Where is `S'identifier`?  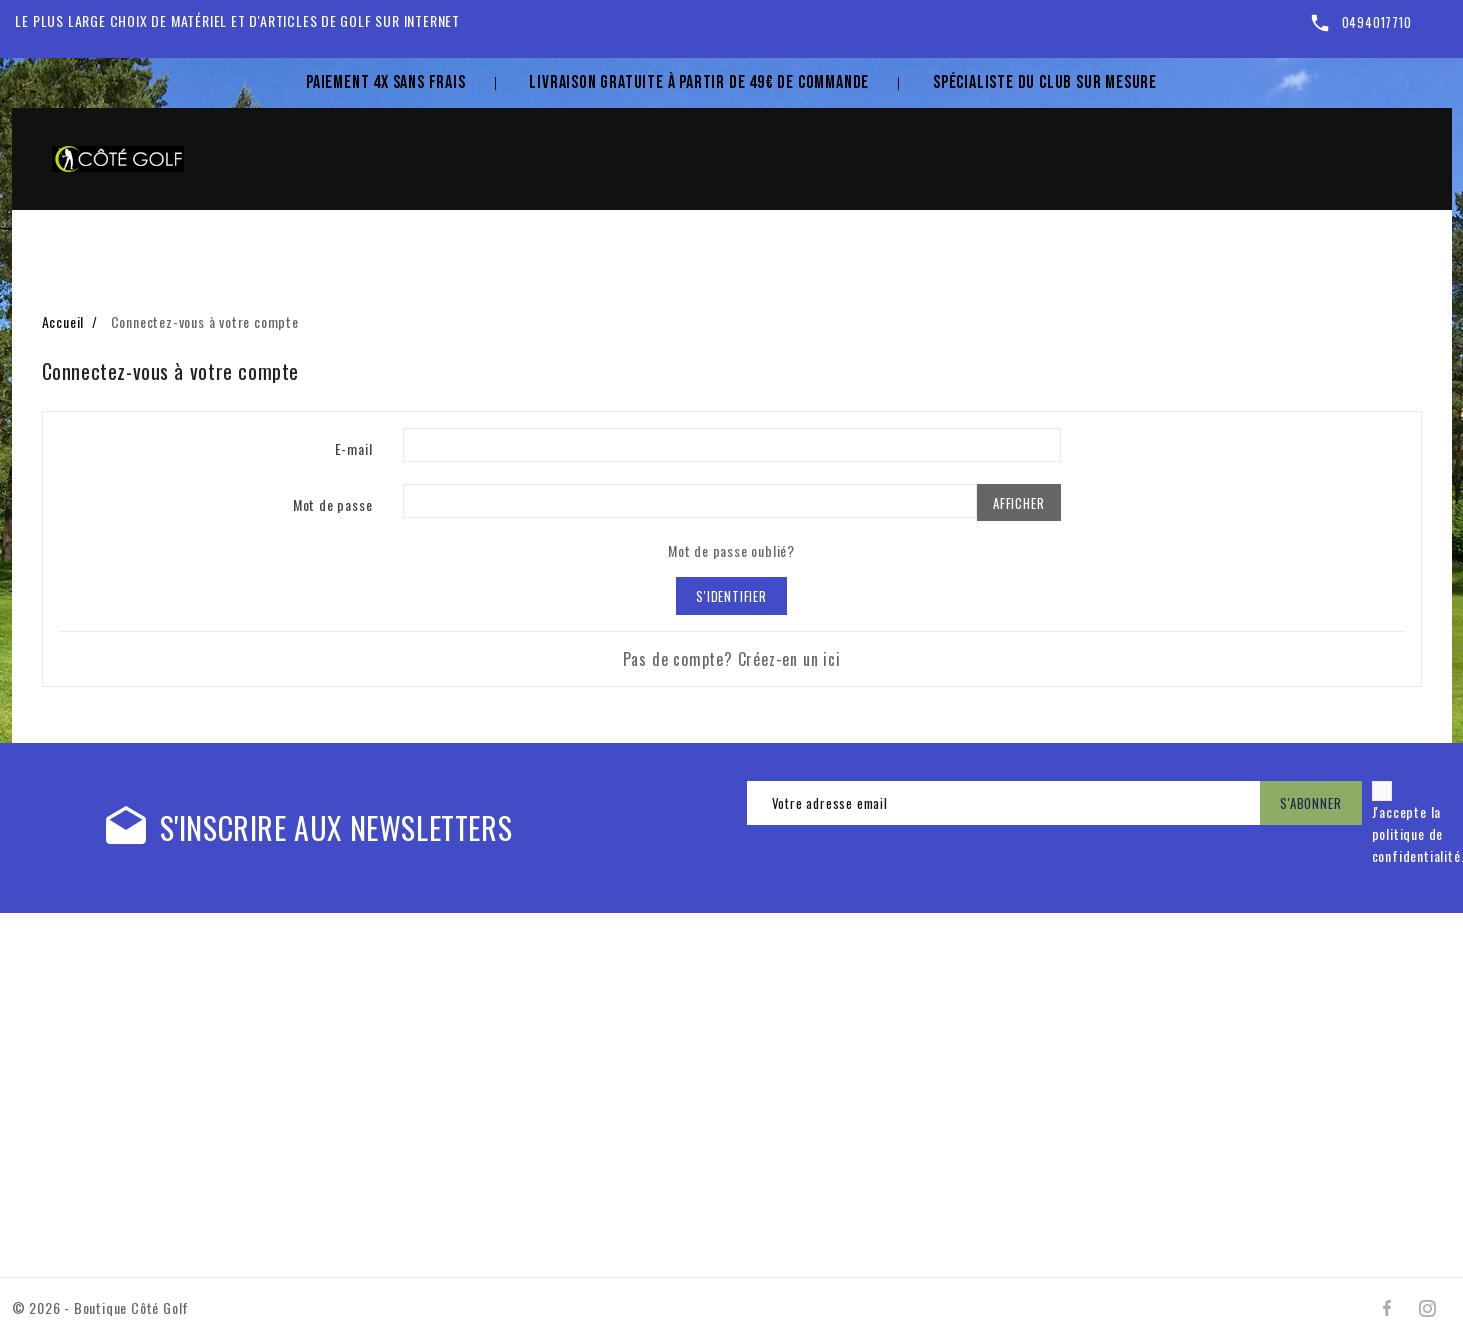 S'identifier is located at coordinates (731, 596).